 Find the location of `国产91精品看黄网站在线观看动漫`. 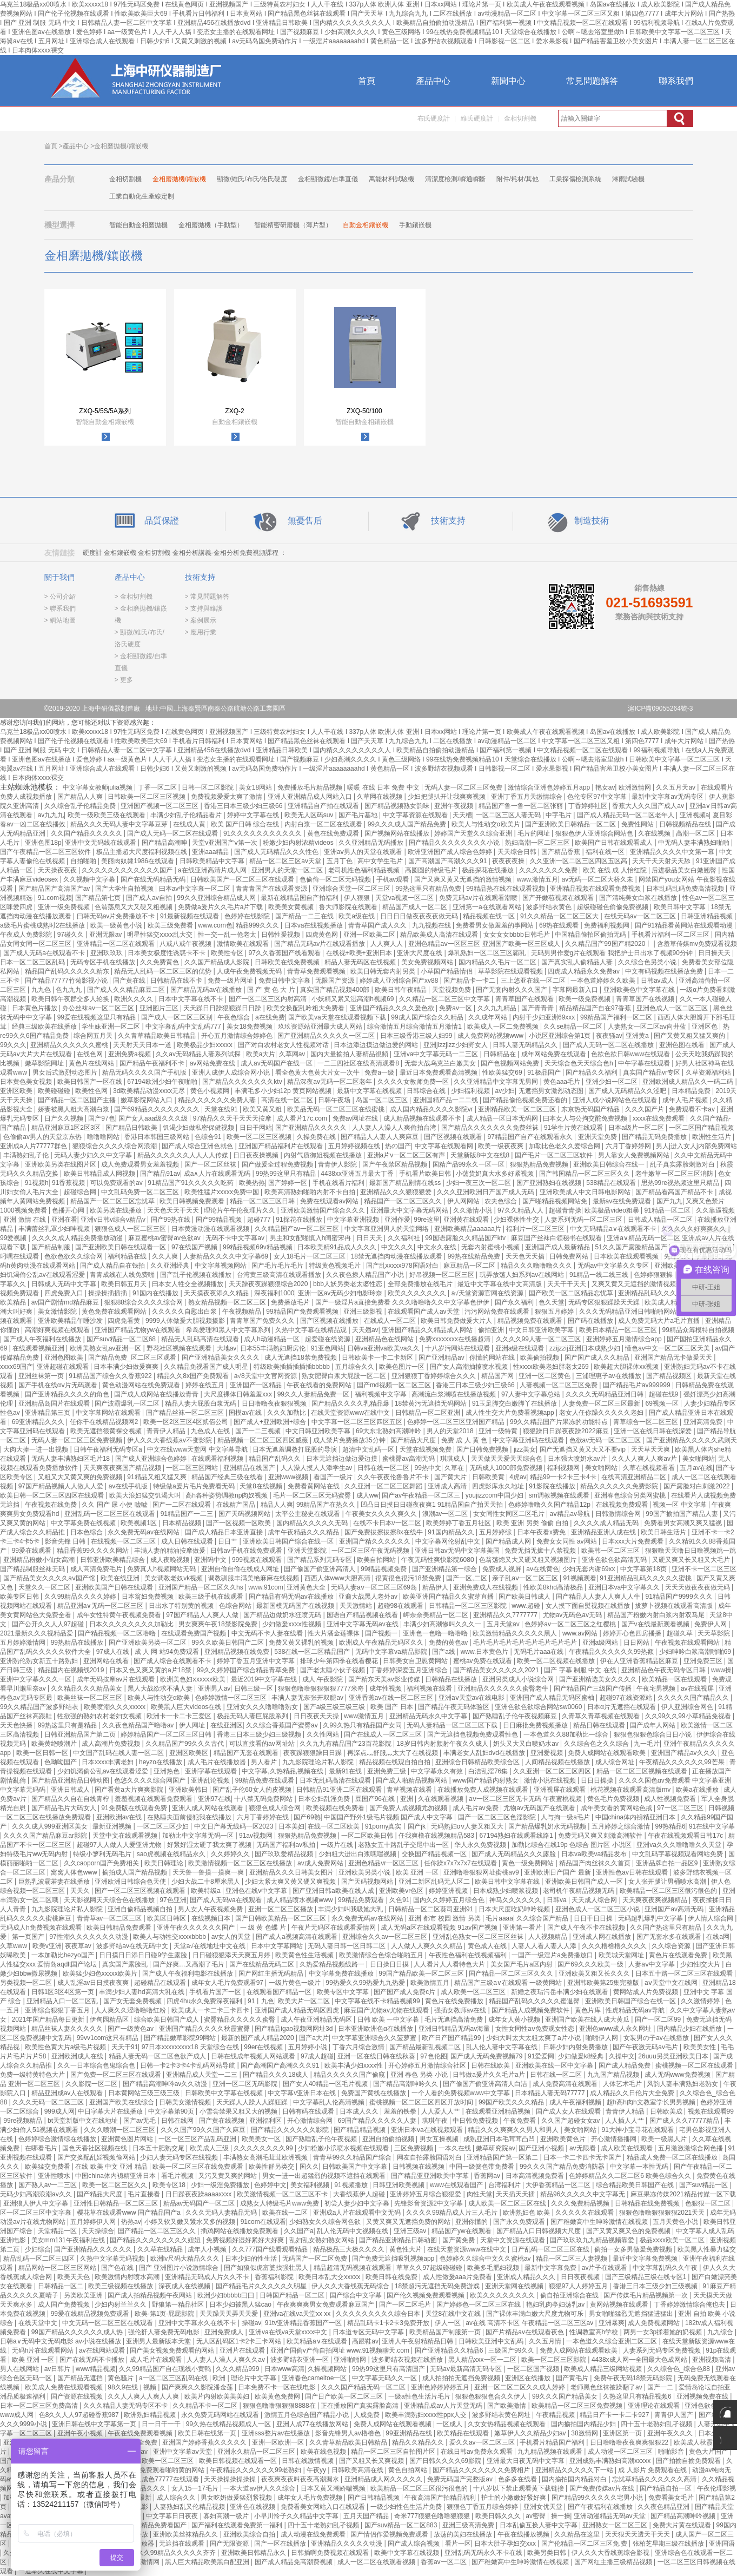

国产91精品看黄网站在线观看动漫 is located at coordinates (685, 925).